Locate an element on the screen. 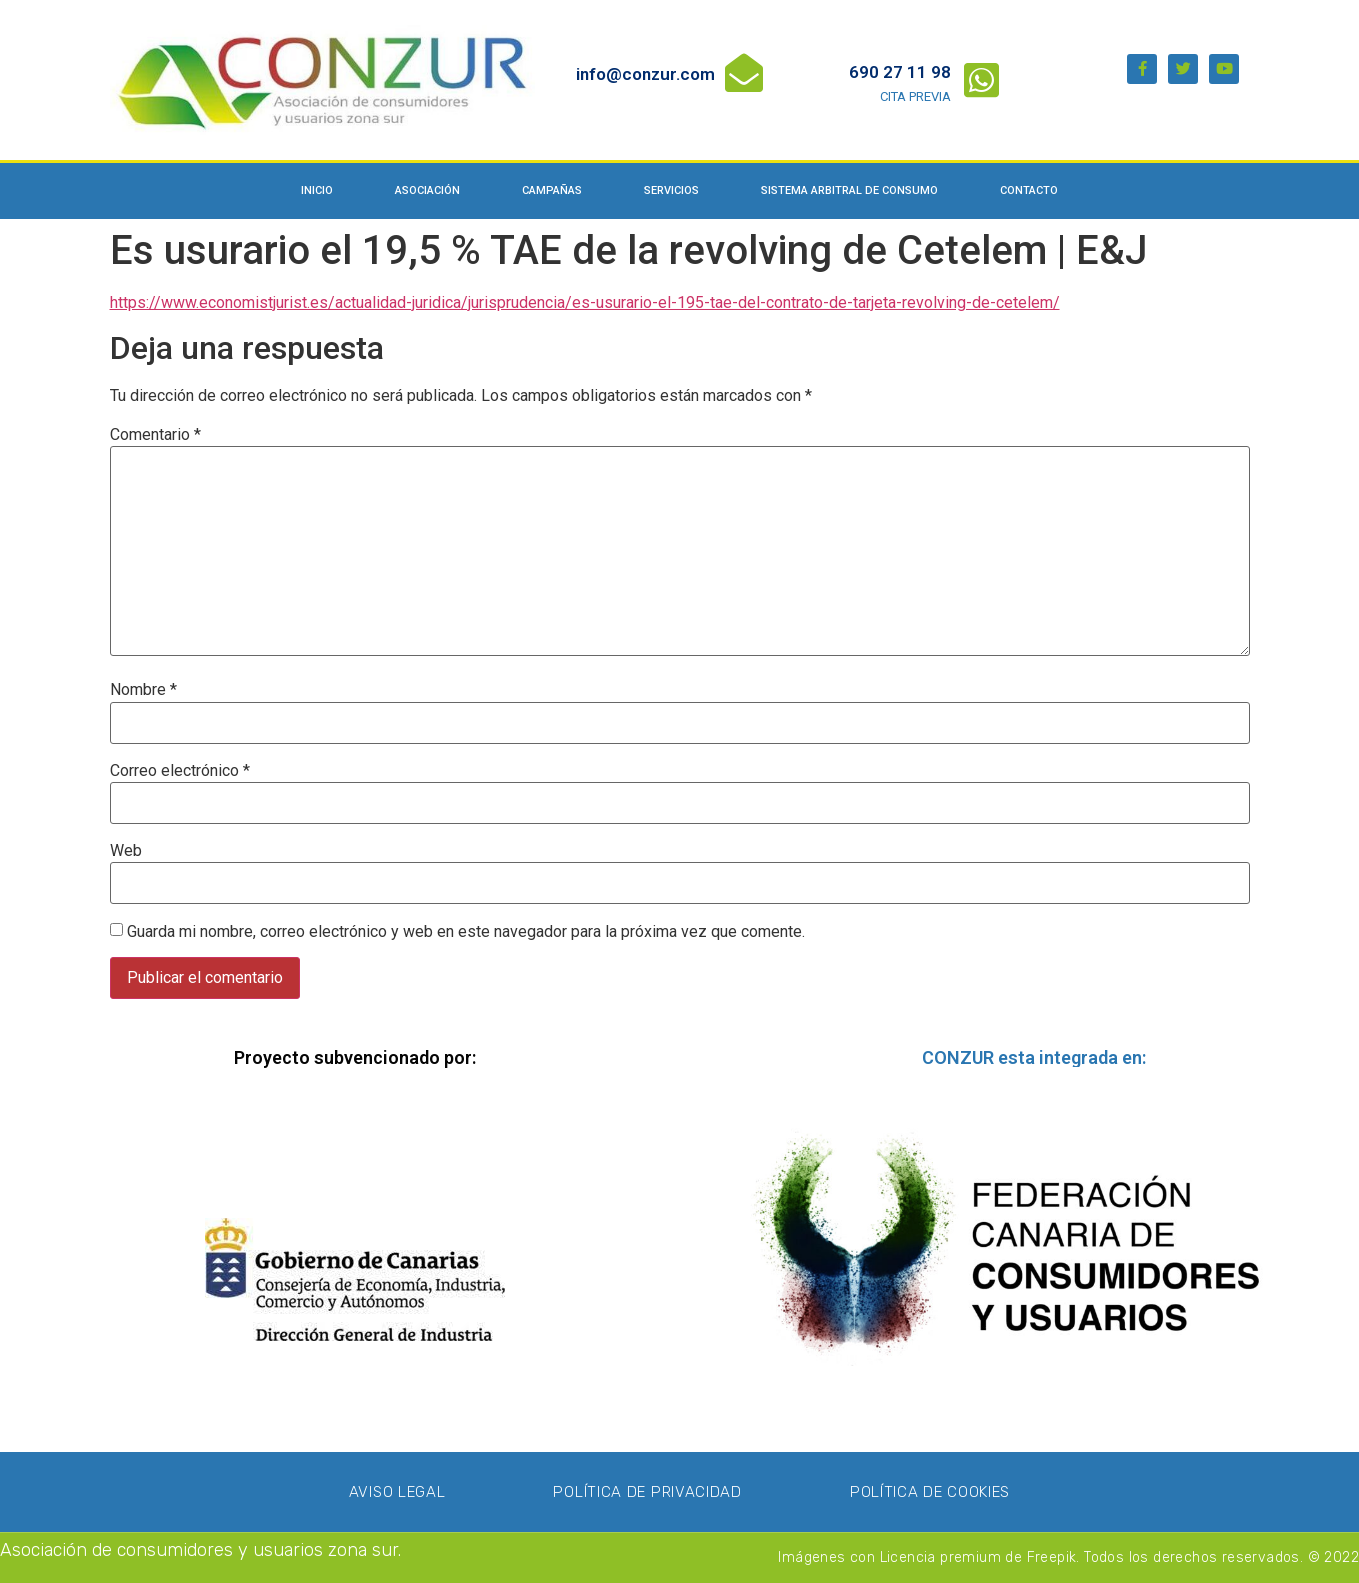  Política de privacidad is located at coordinates (647, 1492).